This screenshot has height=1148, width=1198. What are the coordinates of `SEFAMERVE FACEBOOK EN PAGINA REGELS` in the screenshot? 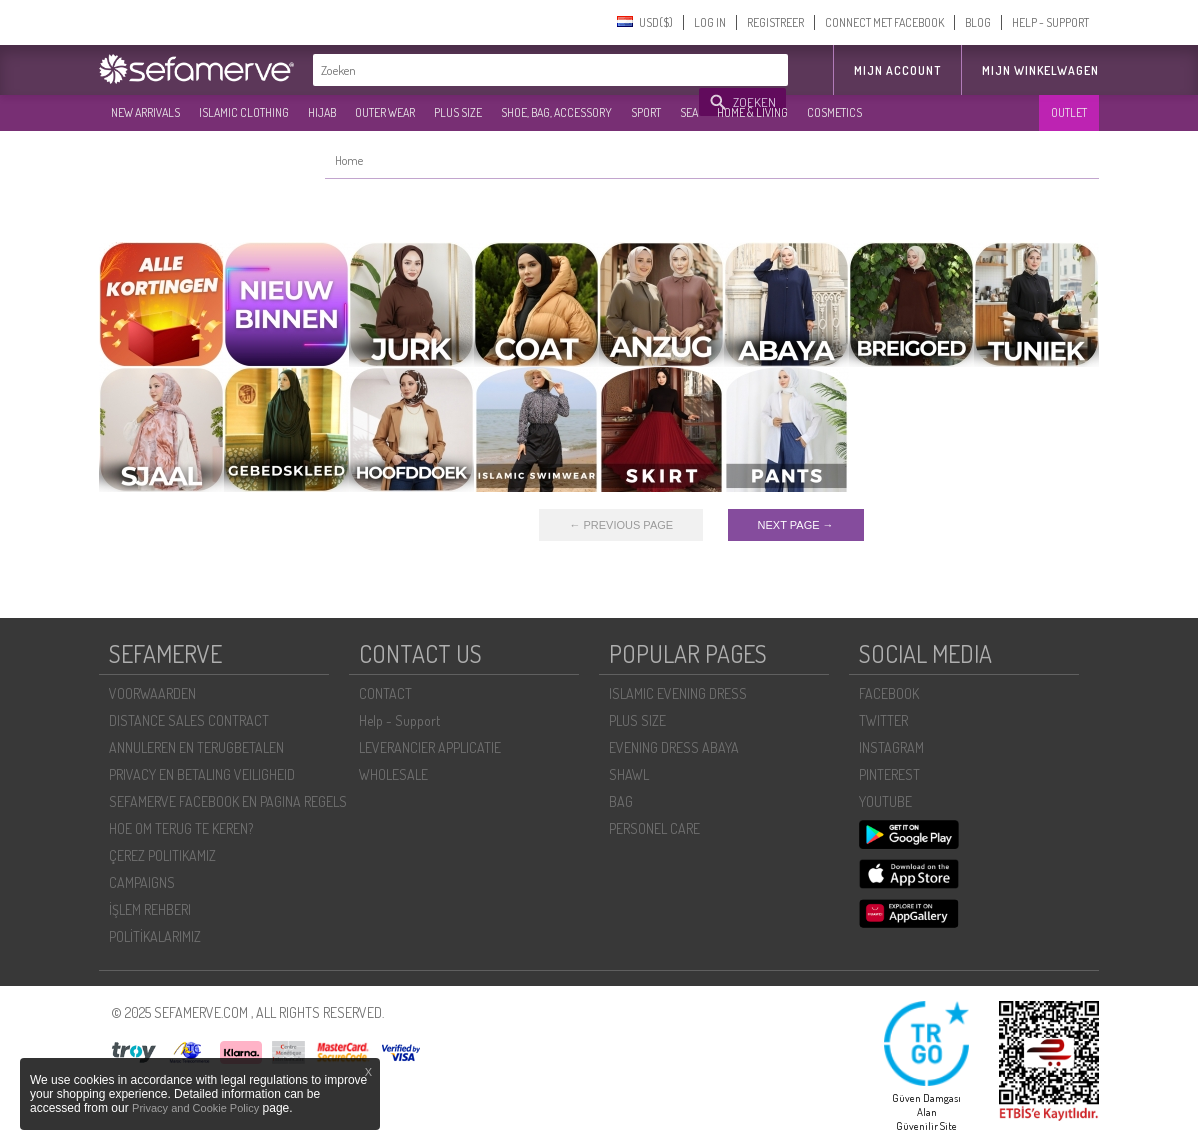 It's located at (228, 801).